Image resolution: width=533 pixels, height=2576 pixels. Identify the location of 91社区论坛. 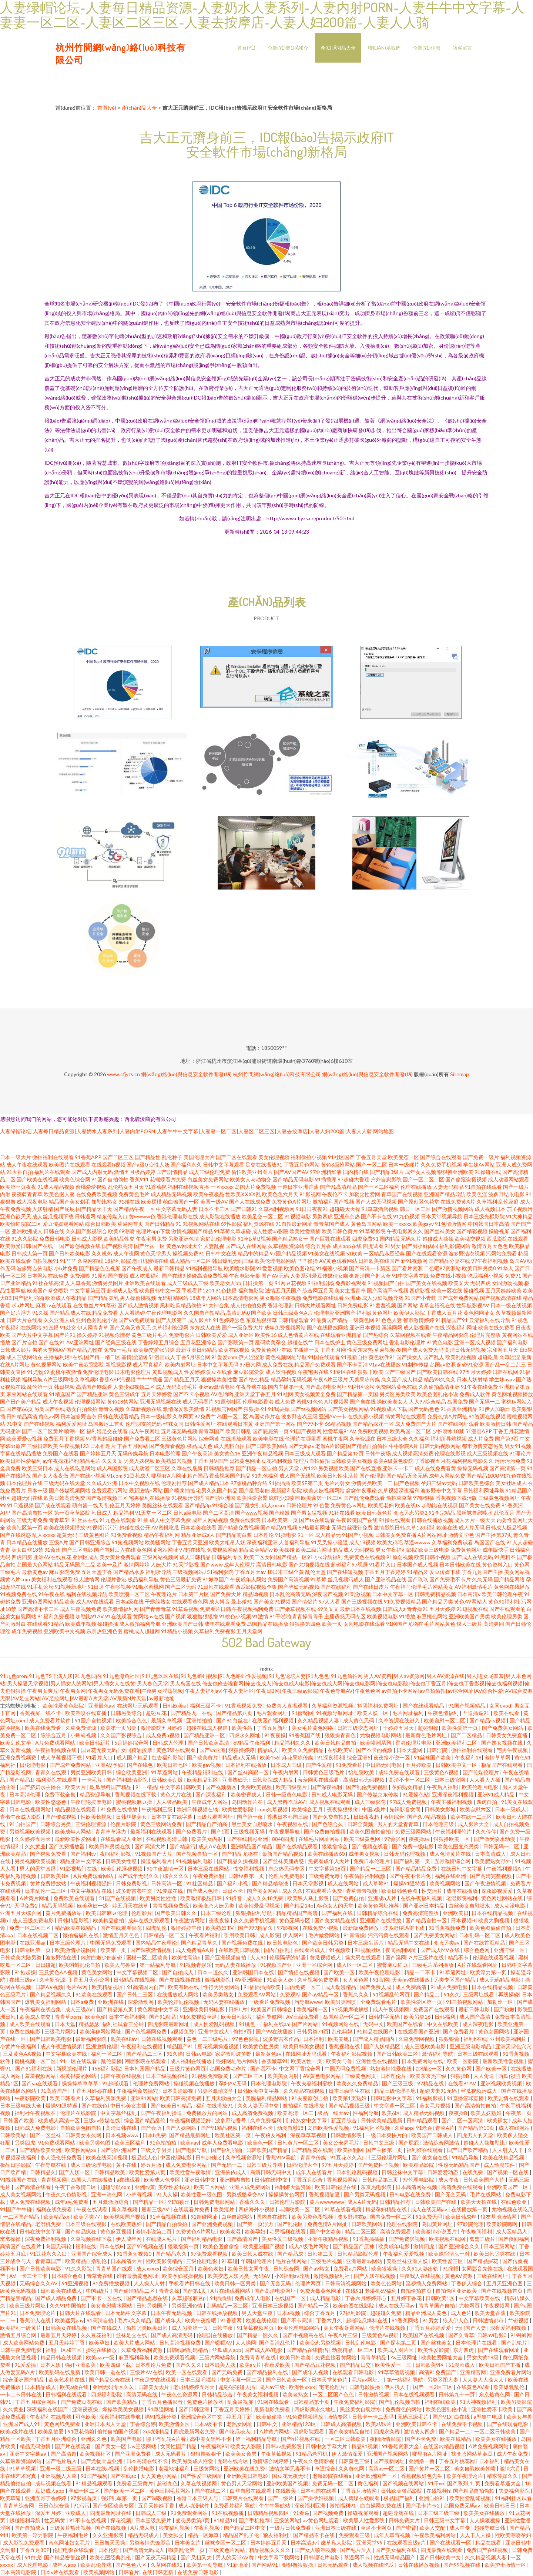
(361, 1387).